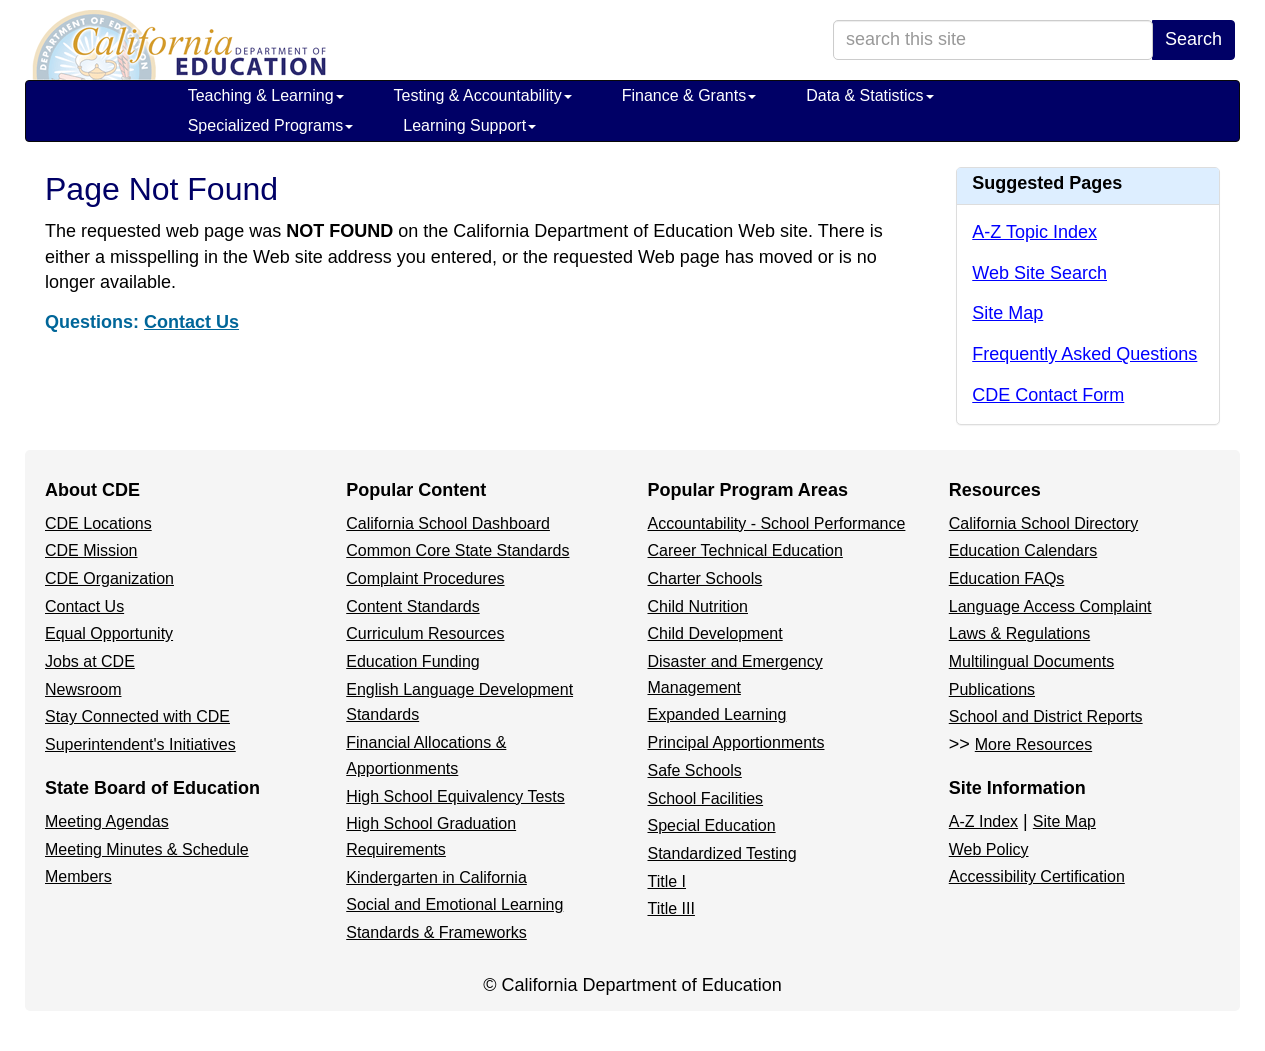 Image resolution: width=1265 pixels, height=1051 pixels. Describe the element at coordinates (1031, 661) in the screenshot. I see `Multilingual Documents` at that location.